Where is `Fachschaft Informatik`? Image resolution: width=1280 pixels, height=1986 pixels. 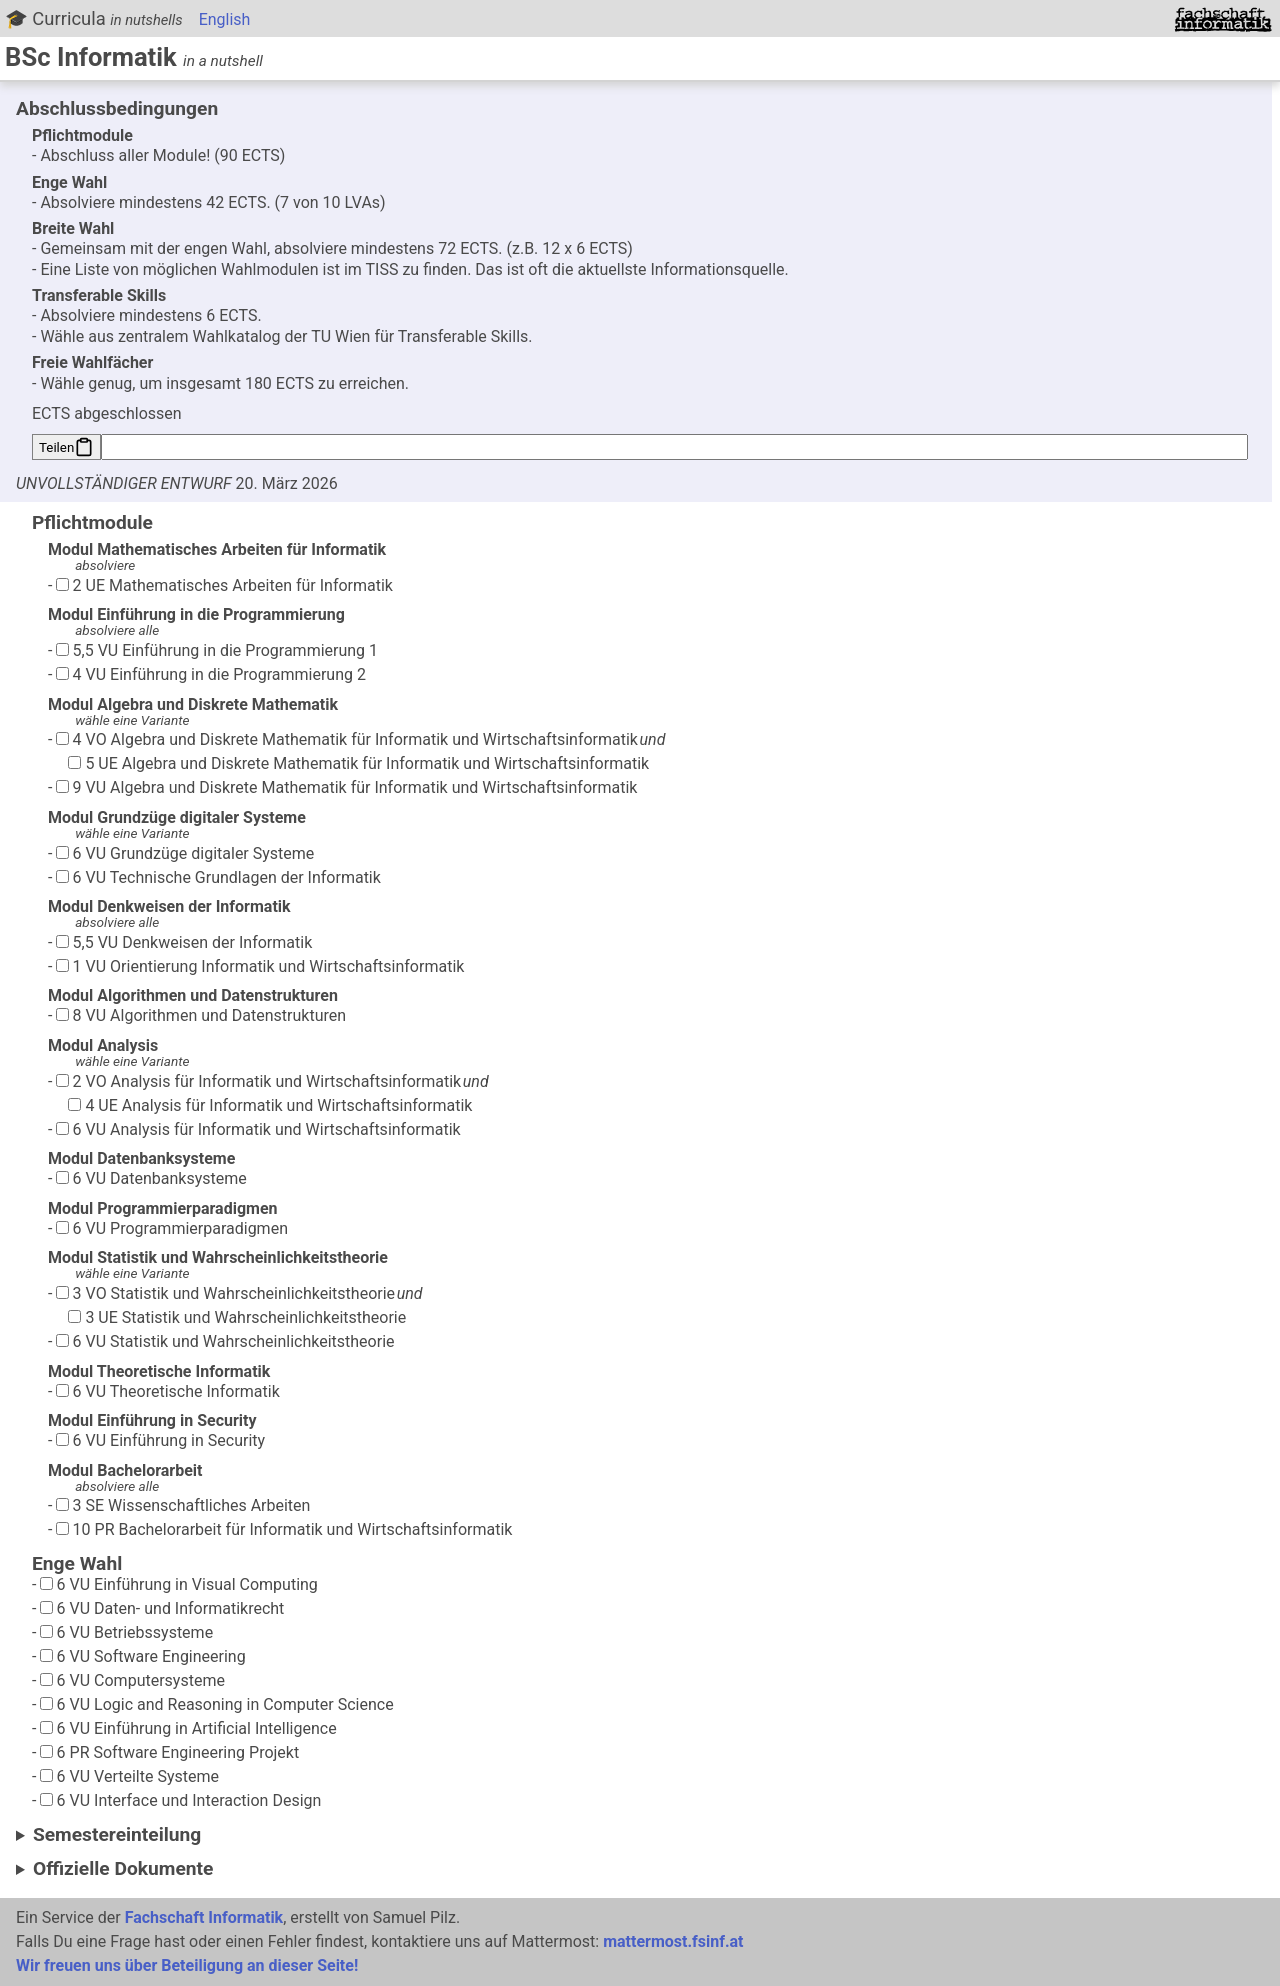
Fachschaft Informatik is located at coordinates (204, 1917).